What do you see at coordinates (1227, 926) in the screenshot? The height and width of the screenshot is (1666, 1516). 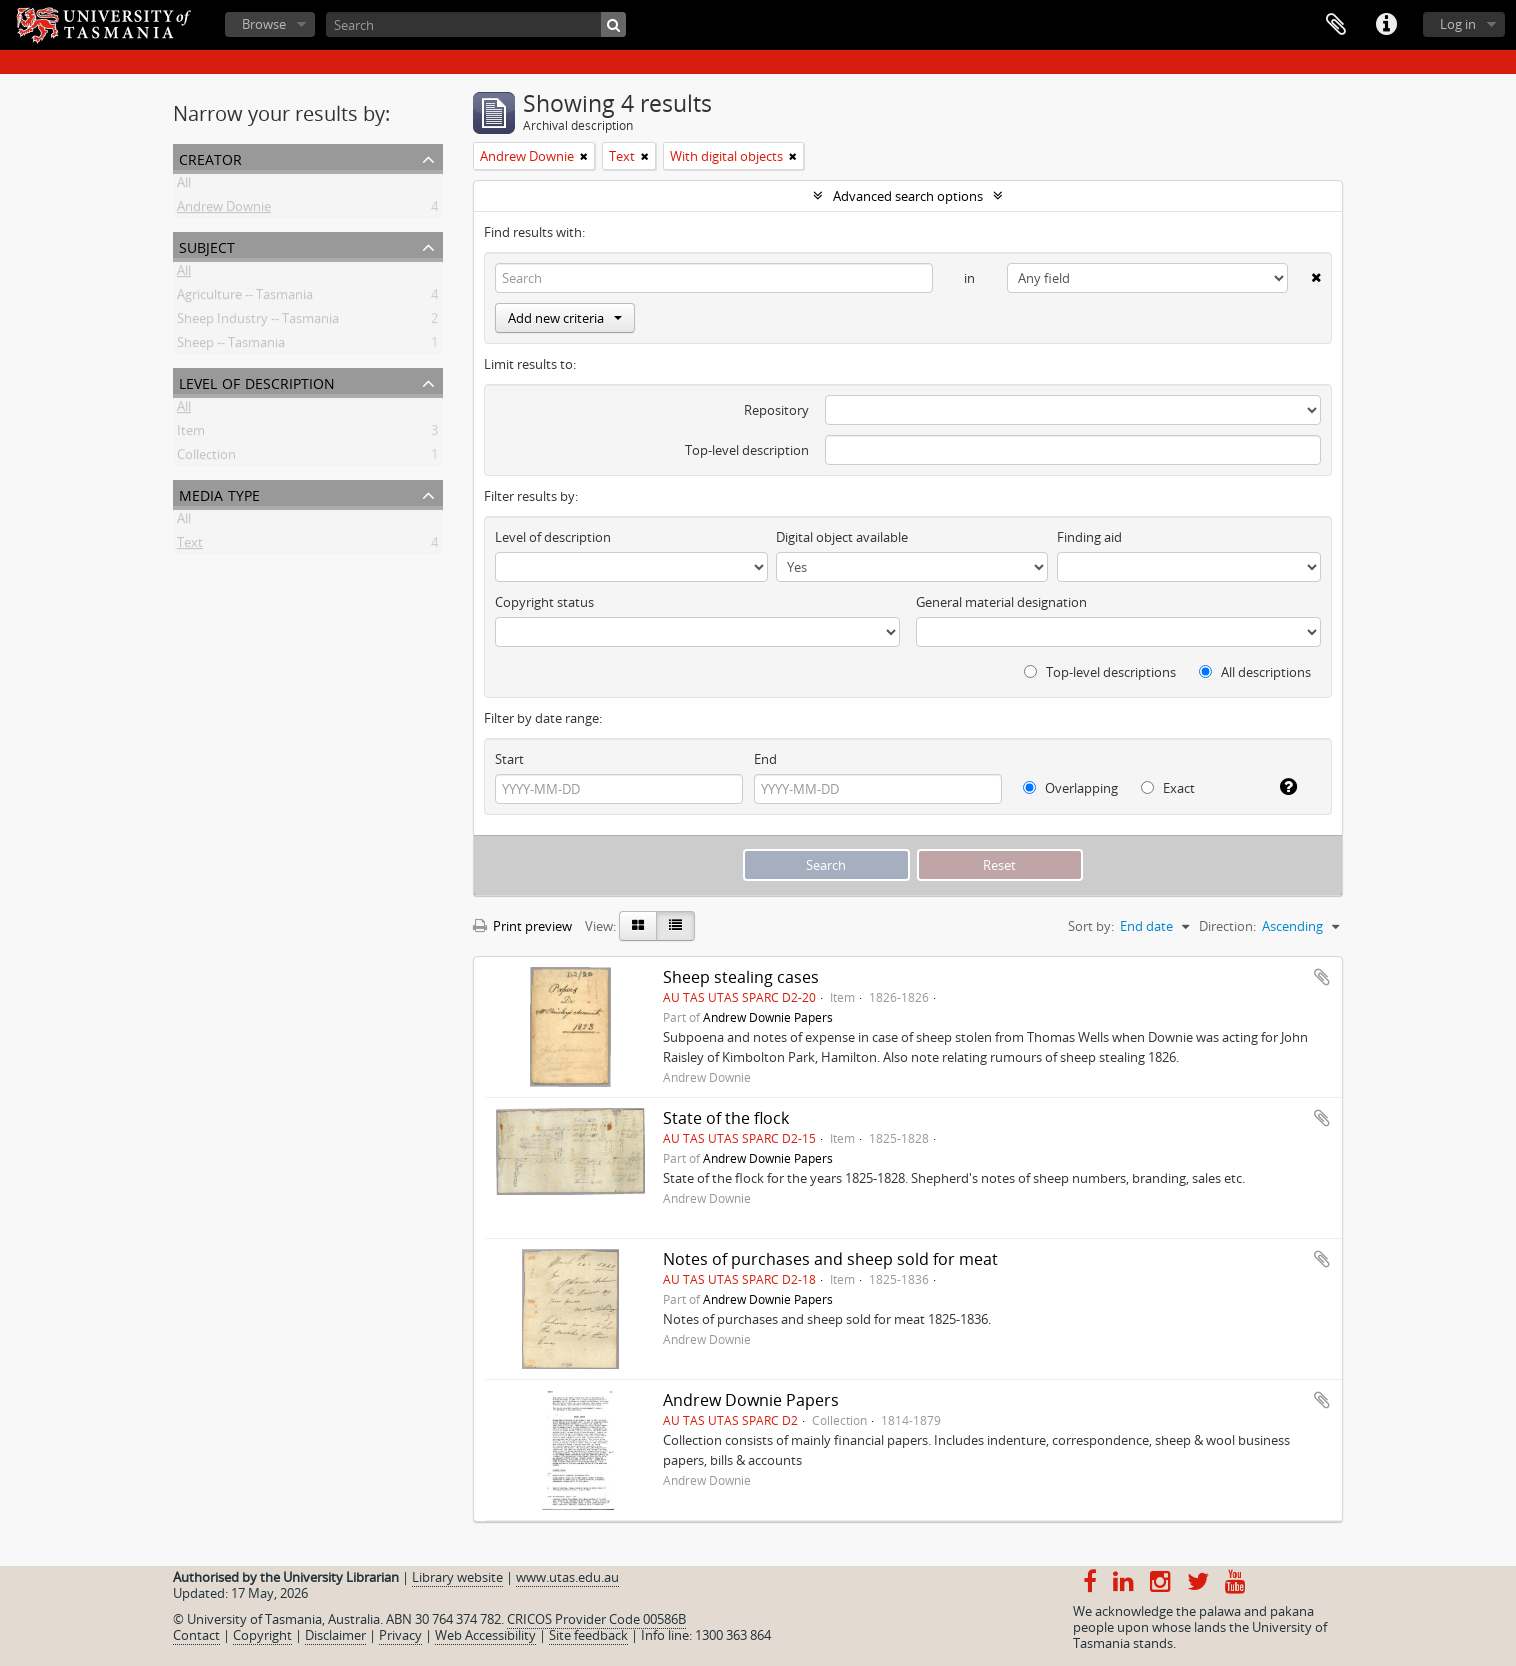 I see `Direction:` at bounding box center [1227, 926].